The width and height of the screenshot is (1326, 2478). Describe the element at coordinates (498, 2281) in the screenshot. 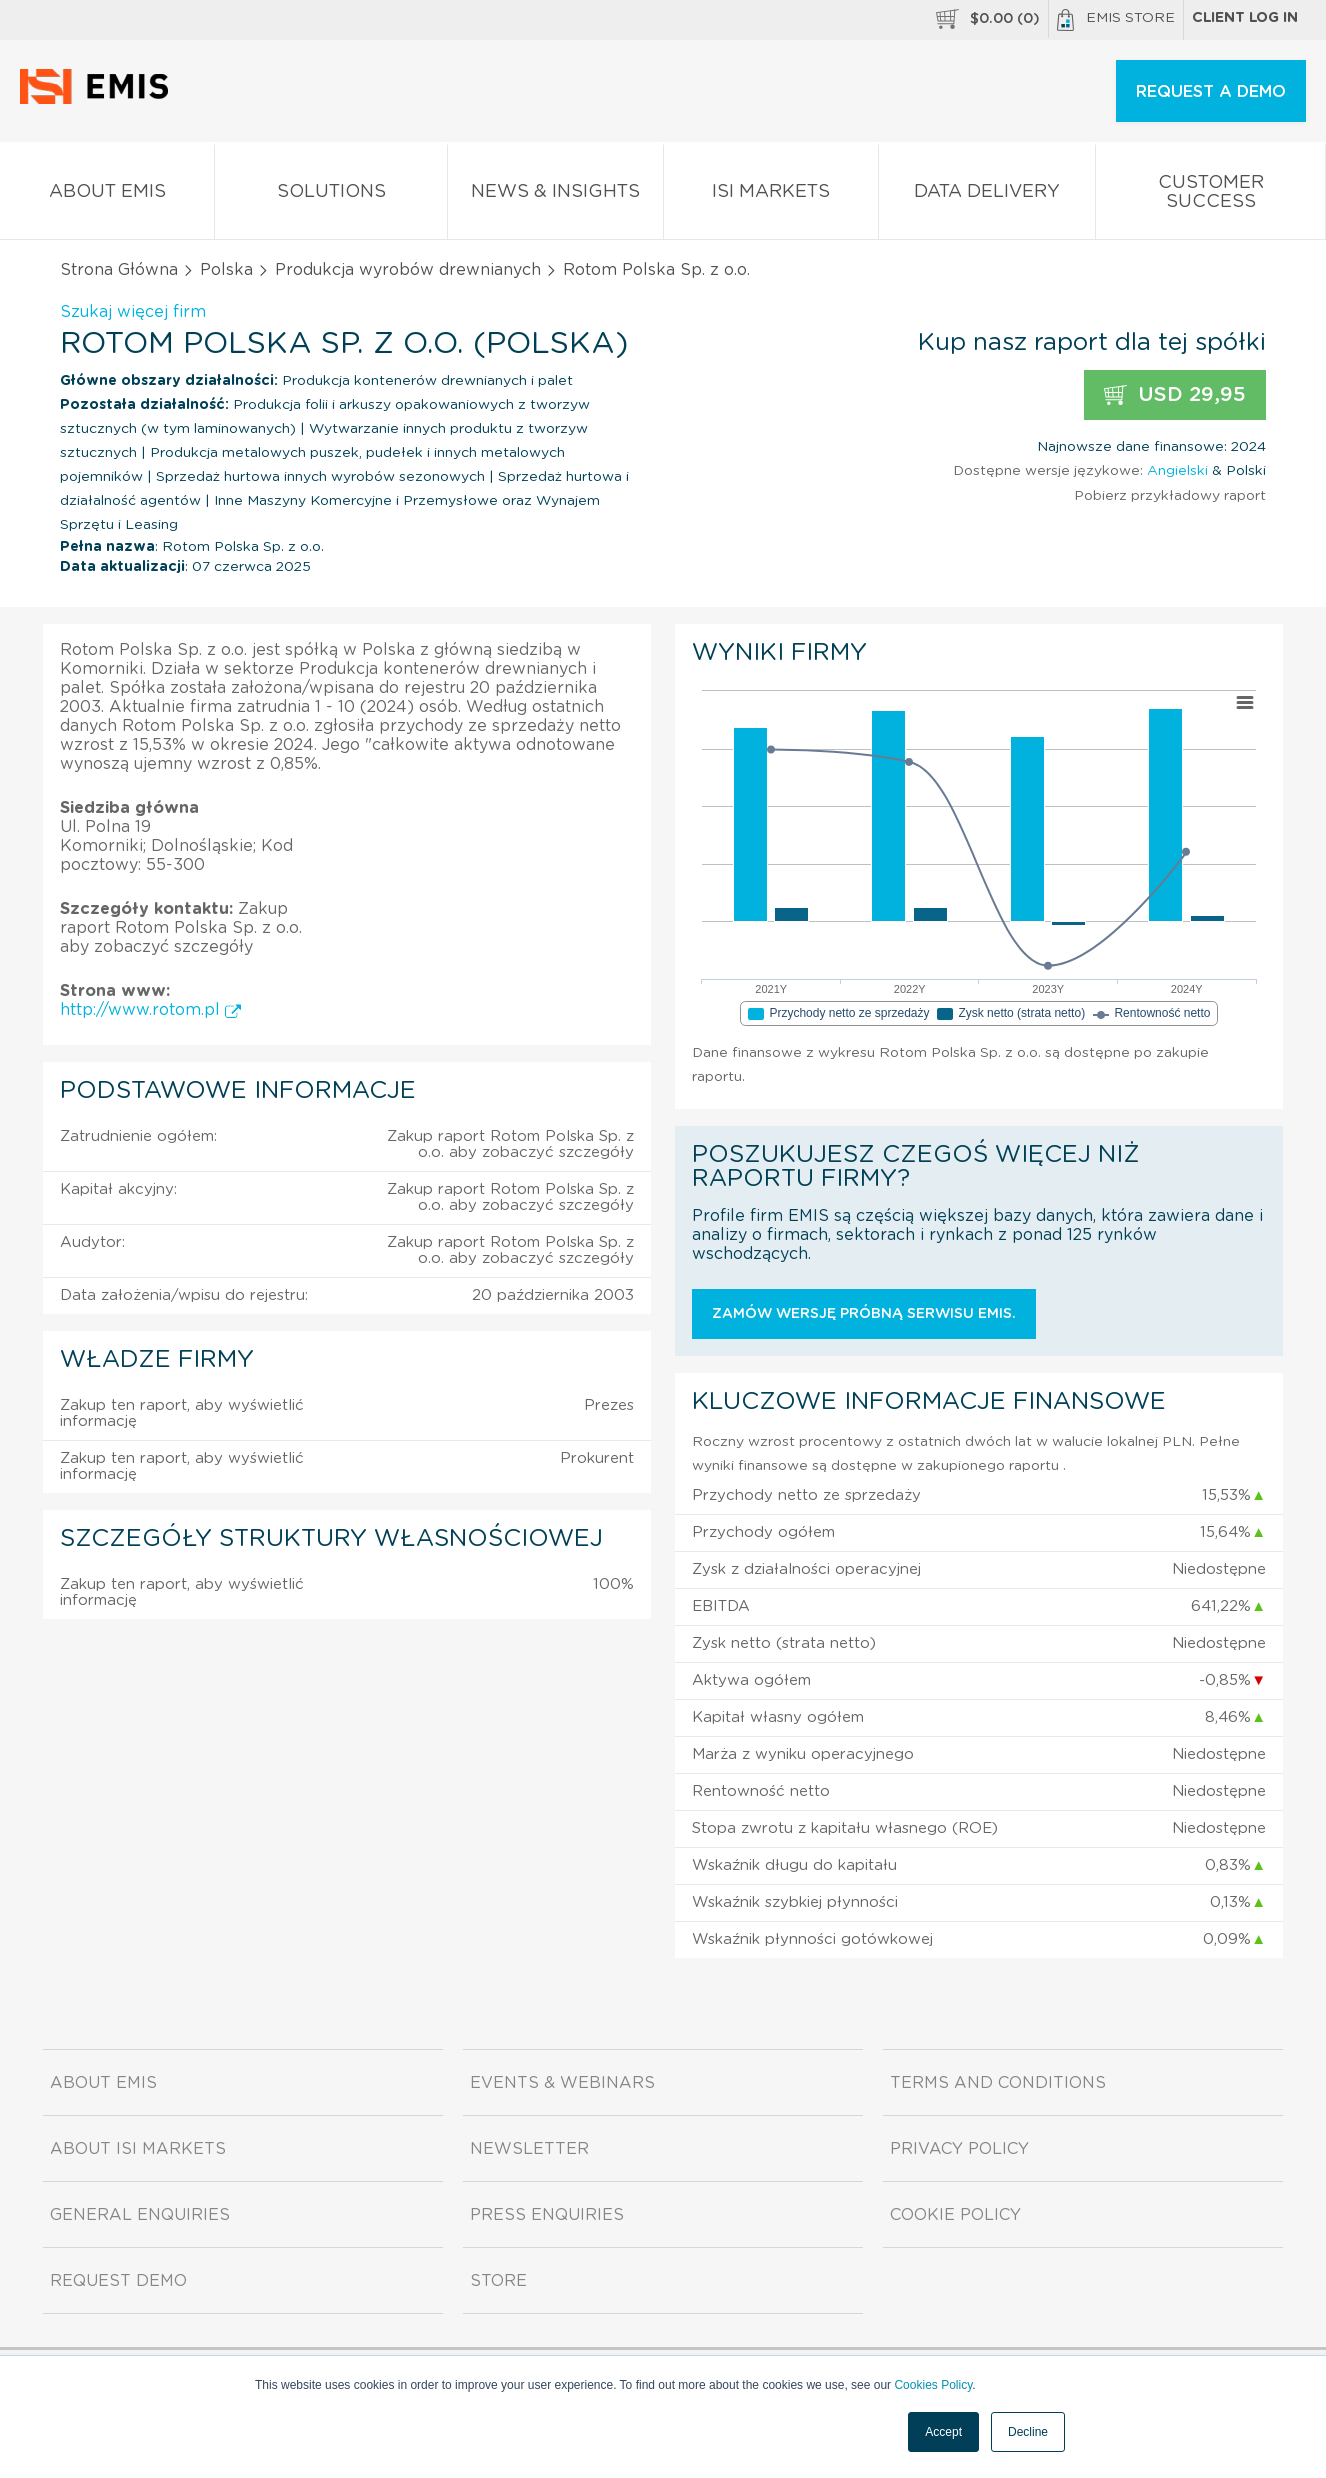

I see `Store` at that location.